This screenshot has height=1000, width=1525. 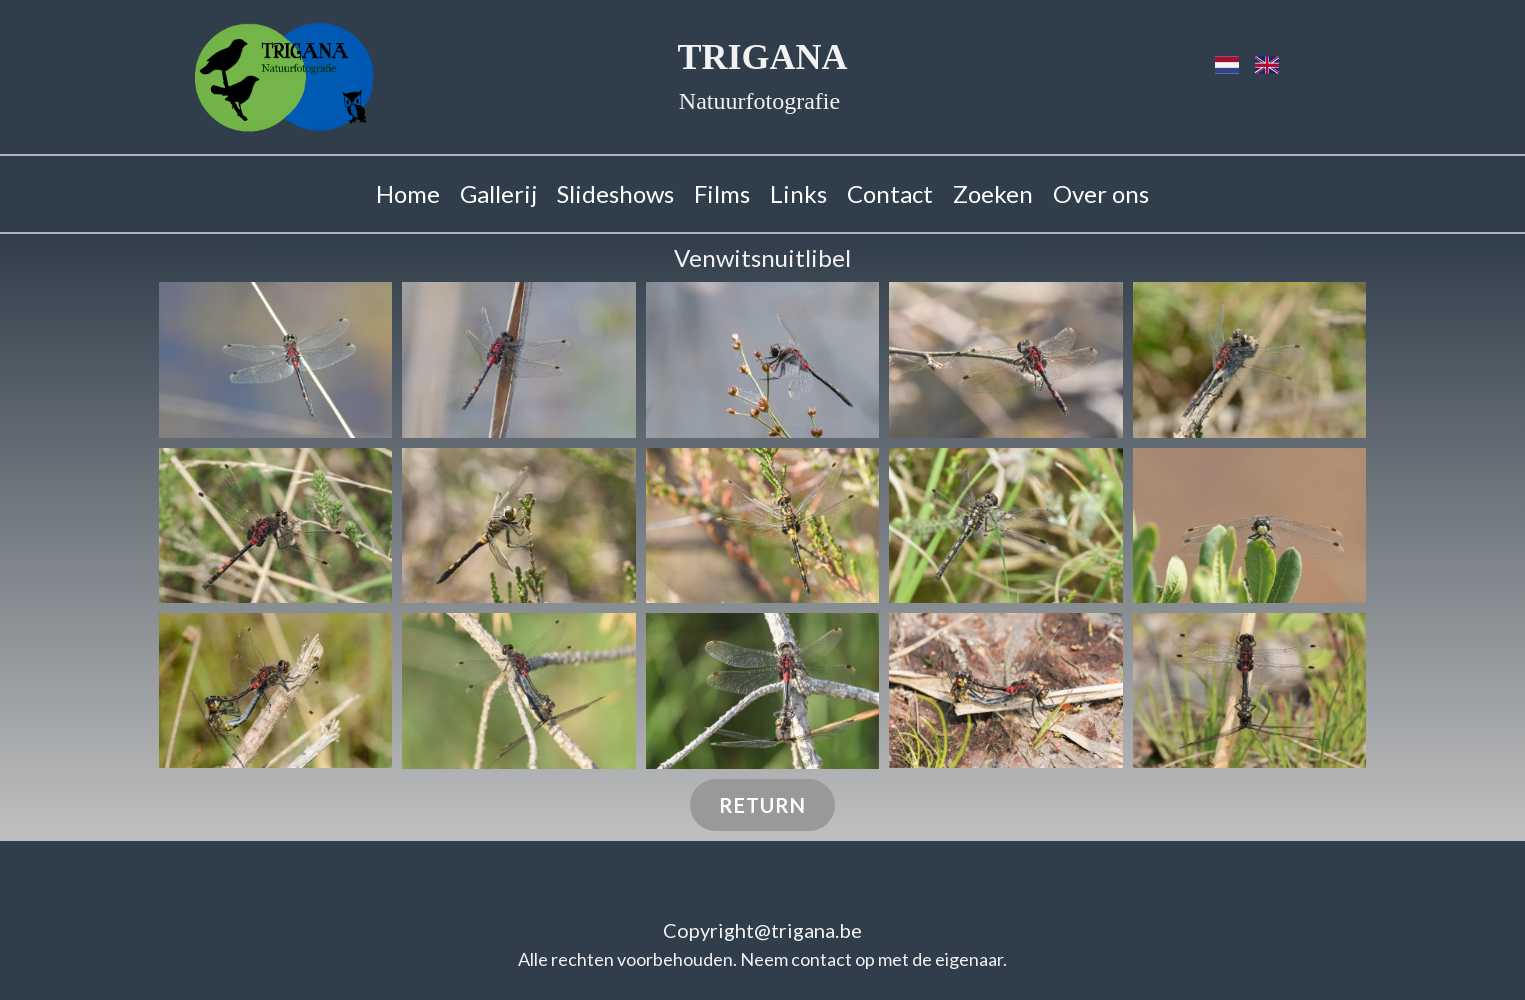 What do you see at coordinates (993, 193) in the screenshot?
I see `Zoeken` at bounding box center [993, 193].